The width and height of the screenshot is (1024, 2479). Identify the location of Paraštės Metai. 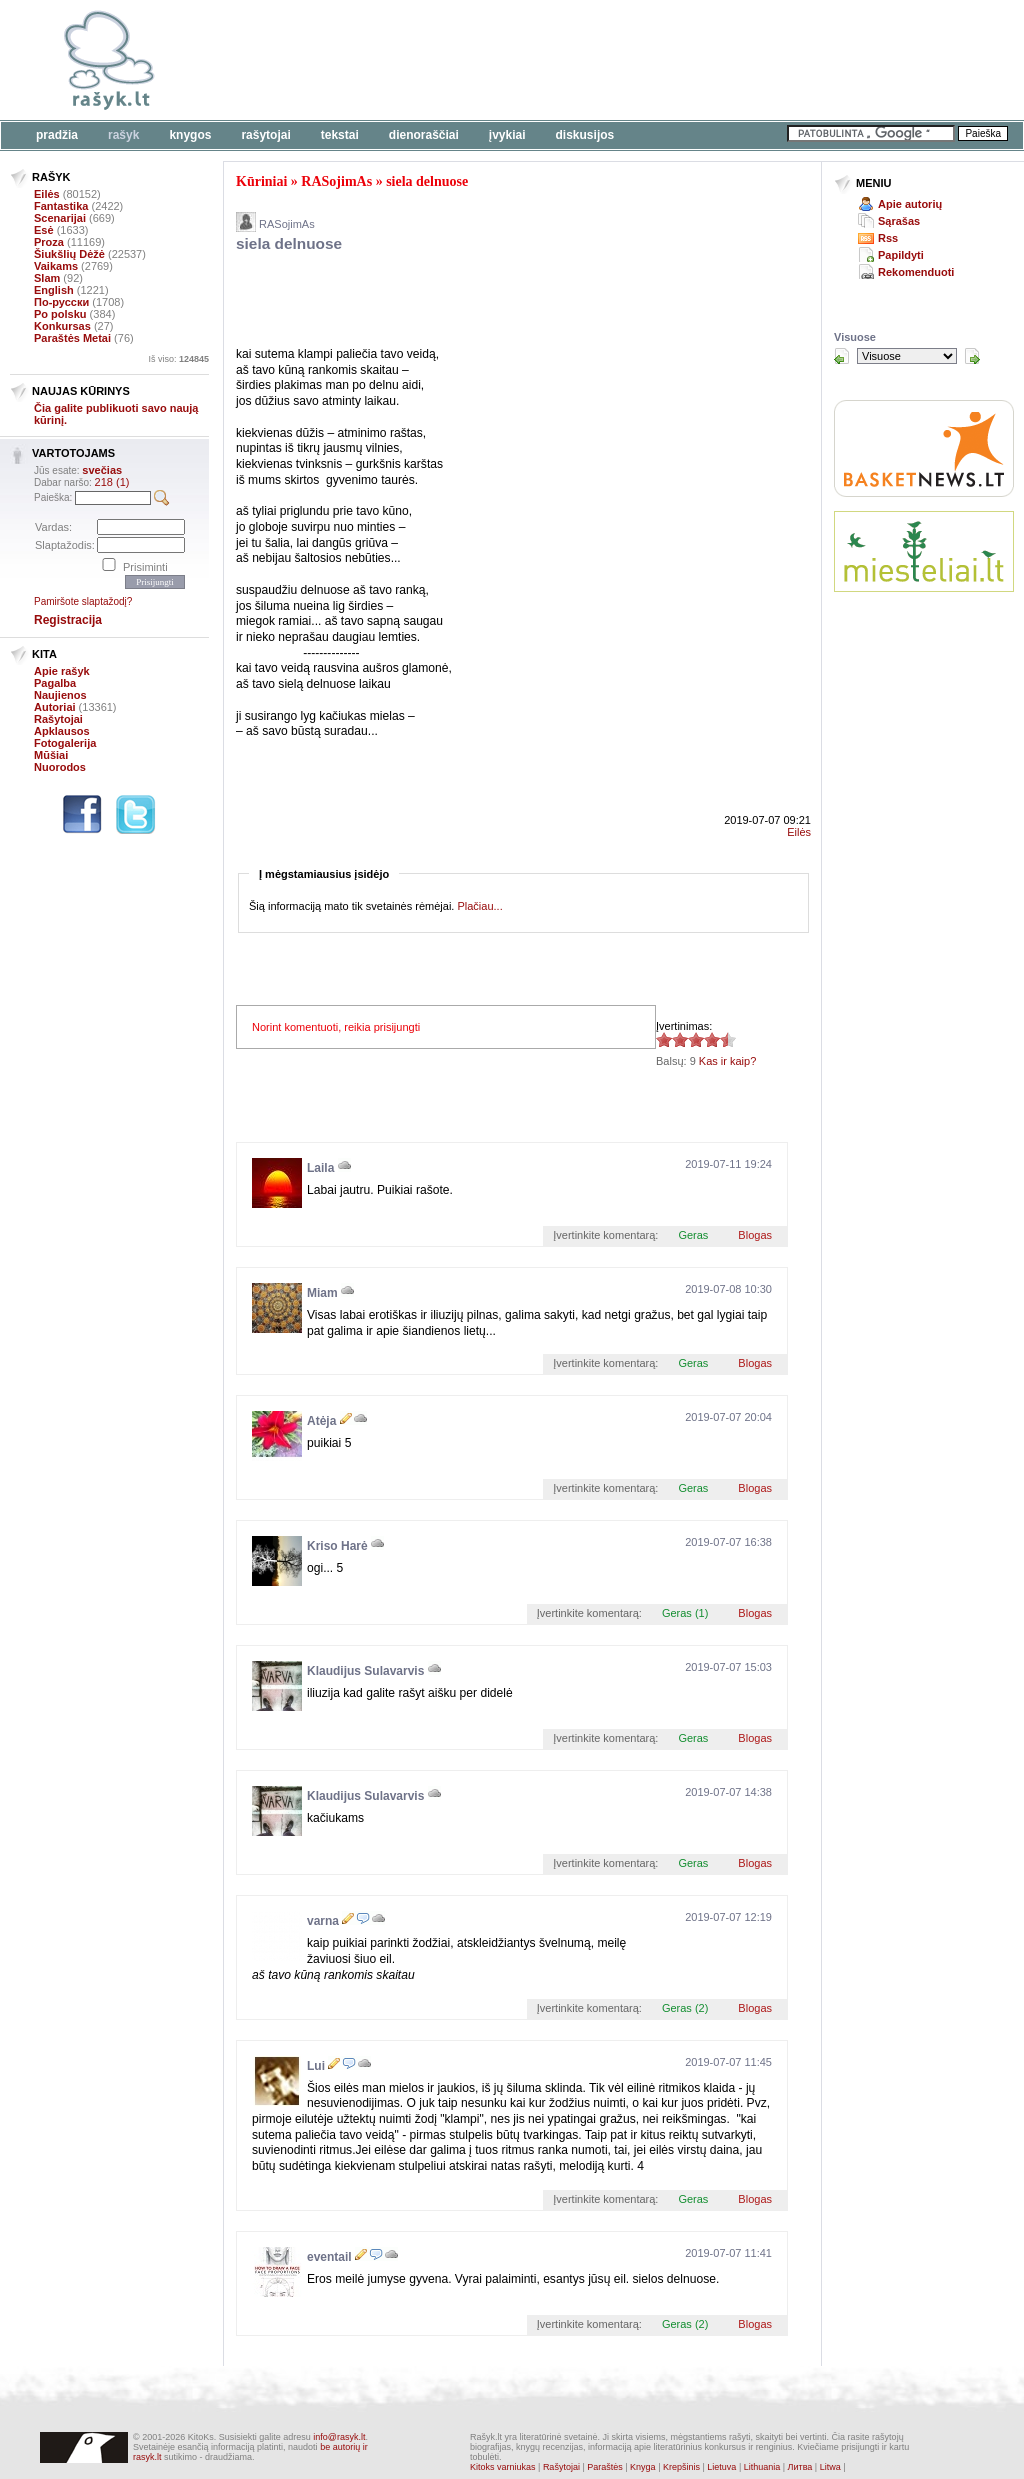
(72, 338).